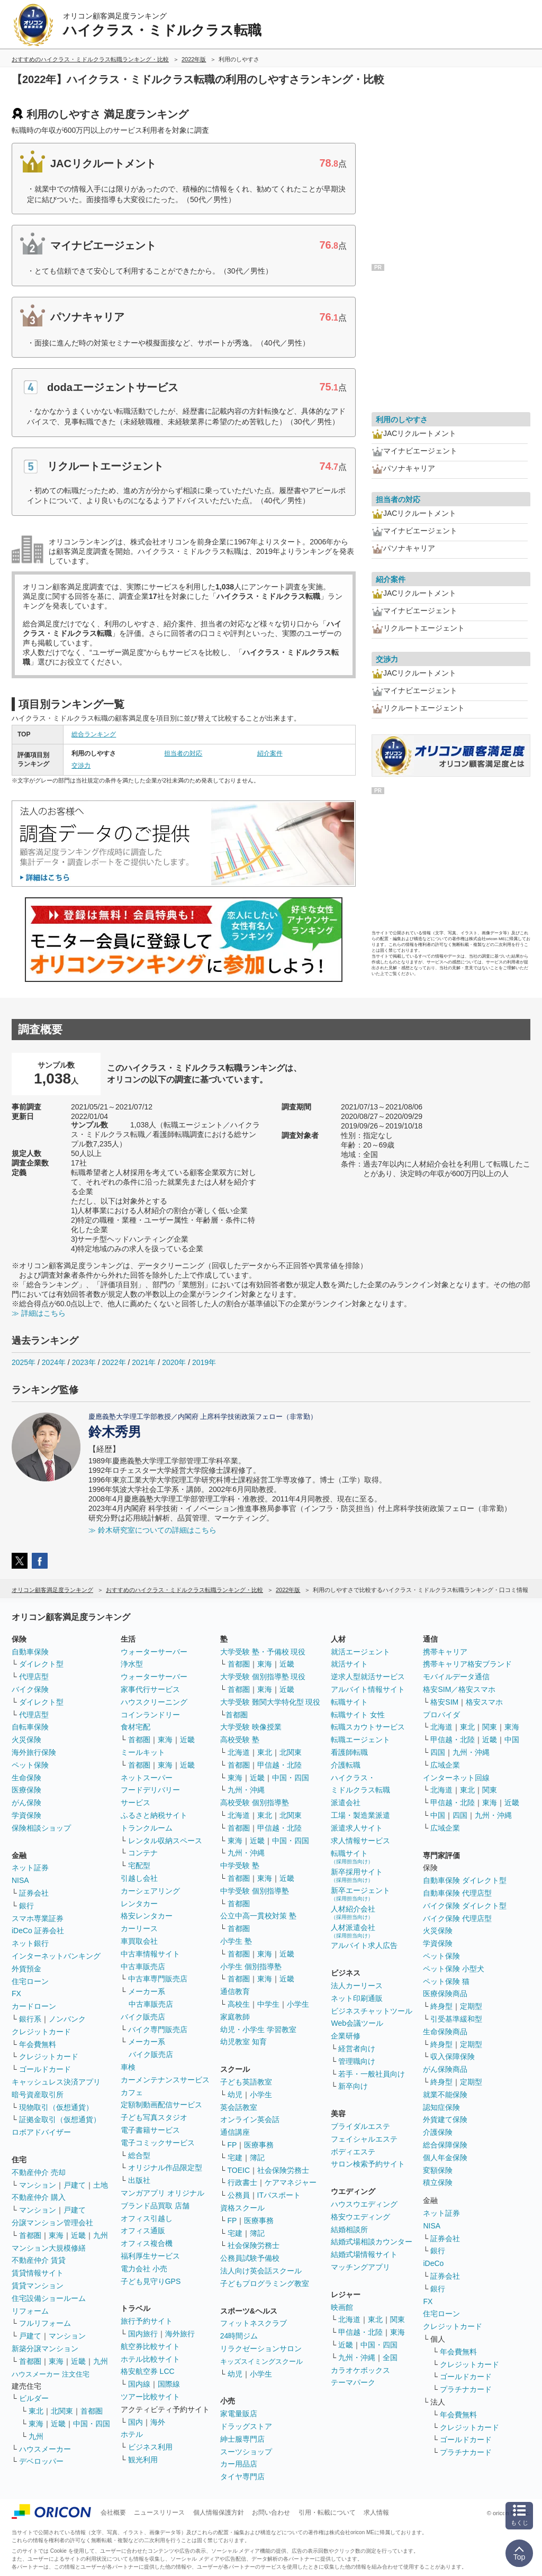  I want to click on ホテル, so click(132, 2434).